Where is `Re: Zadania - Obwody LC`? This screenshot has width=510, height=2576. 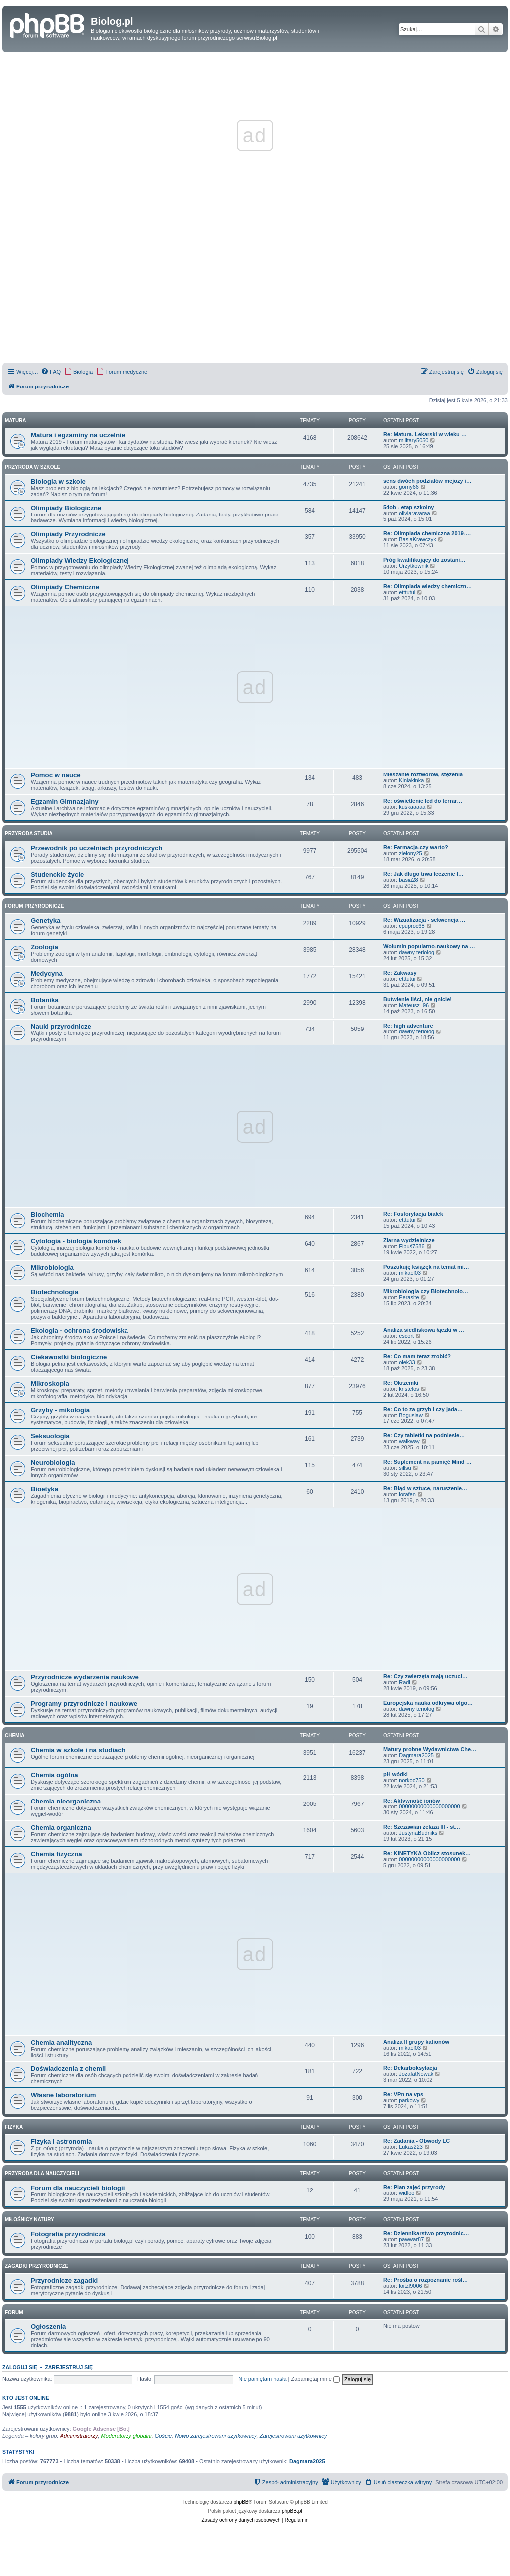
Re: Zadania - Obwody LC is located at coordinates (416, 2141).